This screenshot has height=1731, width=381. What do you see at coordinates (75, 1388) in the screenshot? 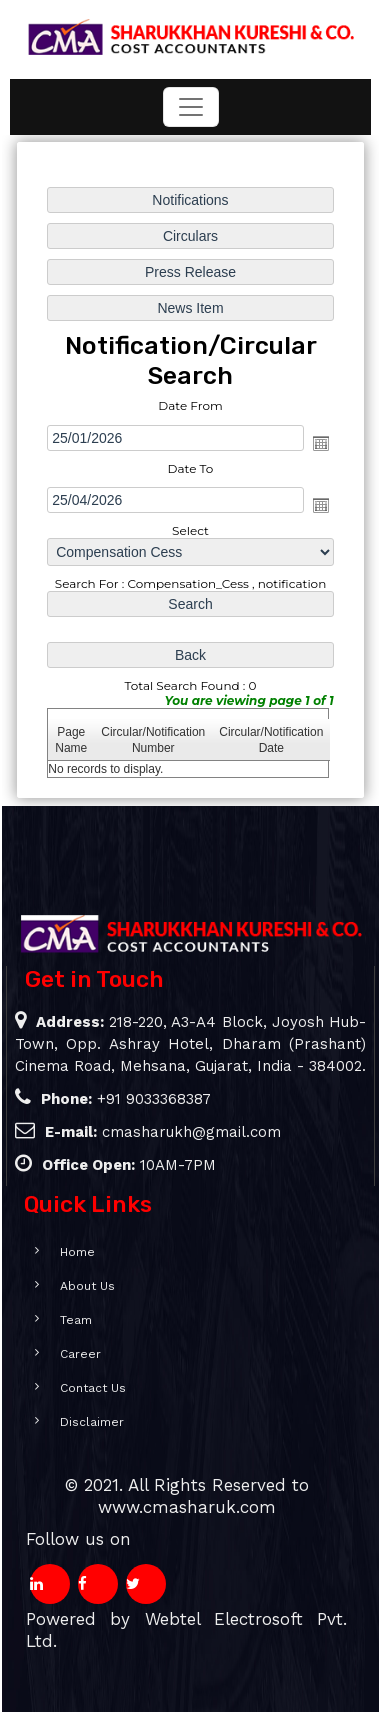
I see `Contact Us` at bounding box center [75, 1388].